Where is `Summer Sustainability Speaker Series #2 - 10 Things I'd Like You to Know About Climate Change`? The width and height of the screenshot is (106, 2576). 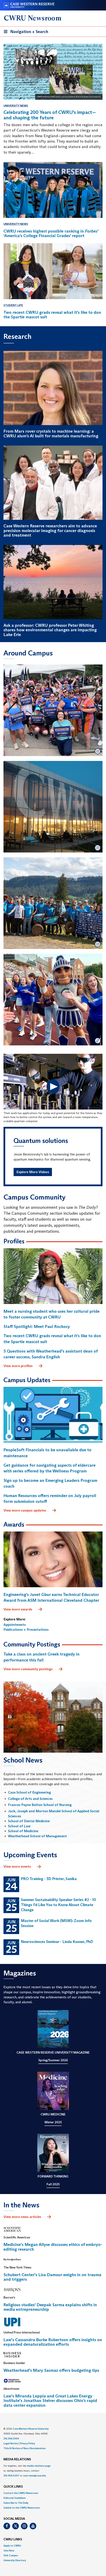 Summer Sustainability Speaker Series #2 - 10 Things I'd Like You to Know About Climate Change is located at coordinates (58, 1904).